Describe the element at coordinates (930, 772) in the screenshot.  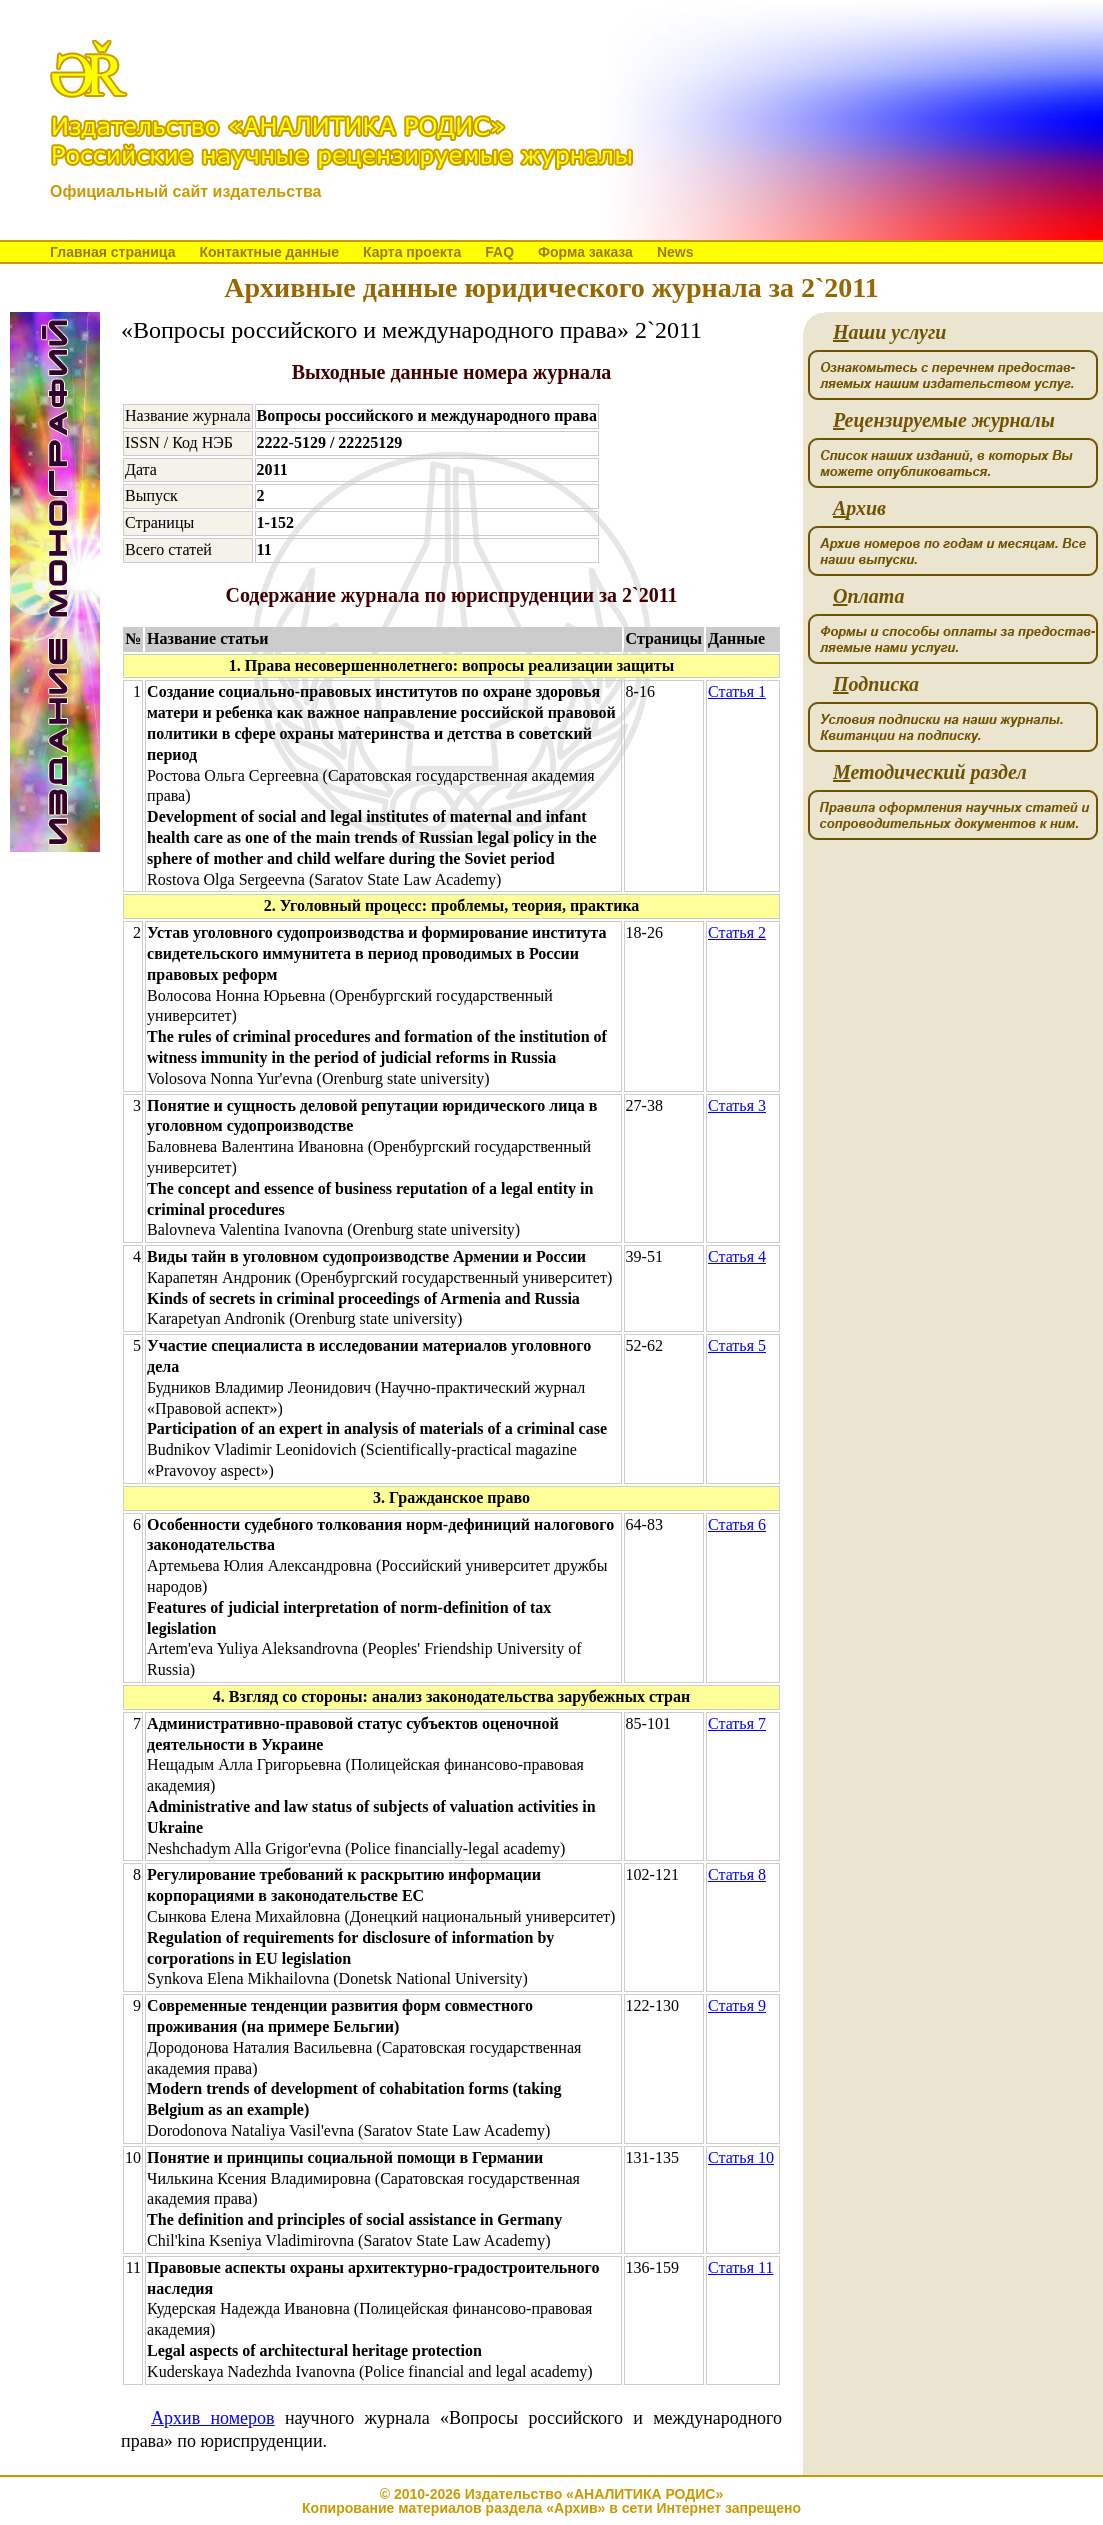
I see `етодический раздел` at that location.